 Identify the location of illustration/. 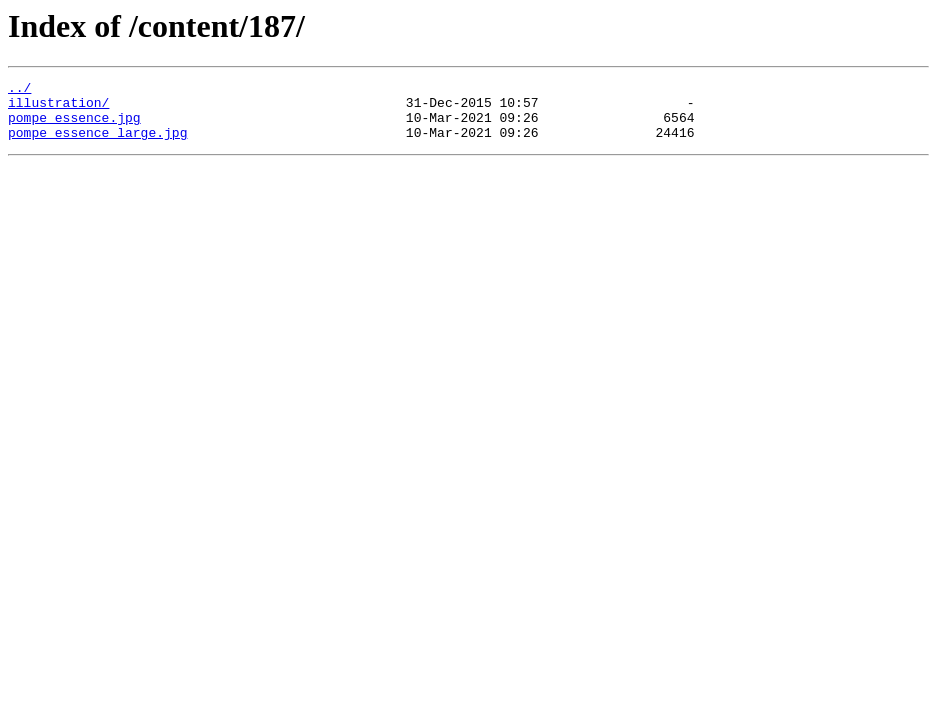
(58, 108).